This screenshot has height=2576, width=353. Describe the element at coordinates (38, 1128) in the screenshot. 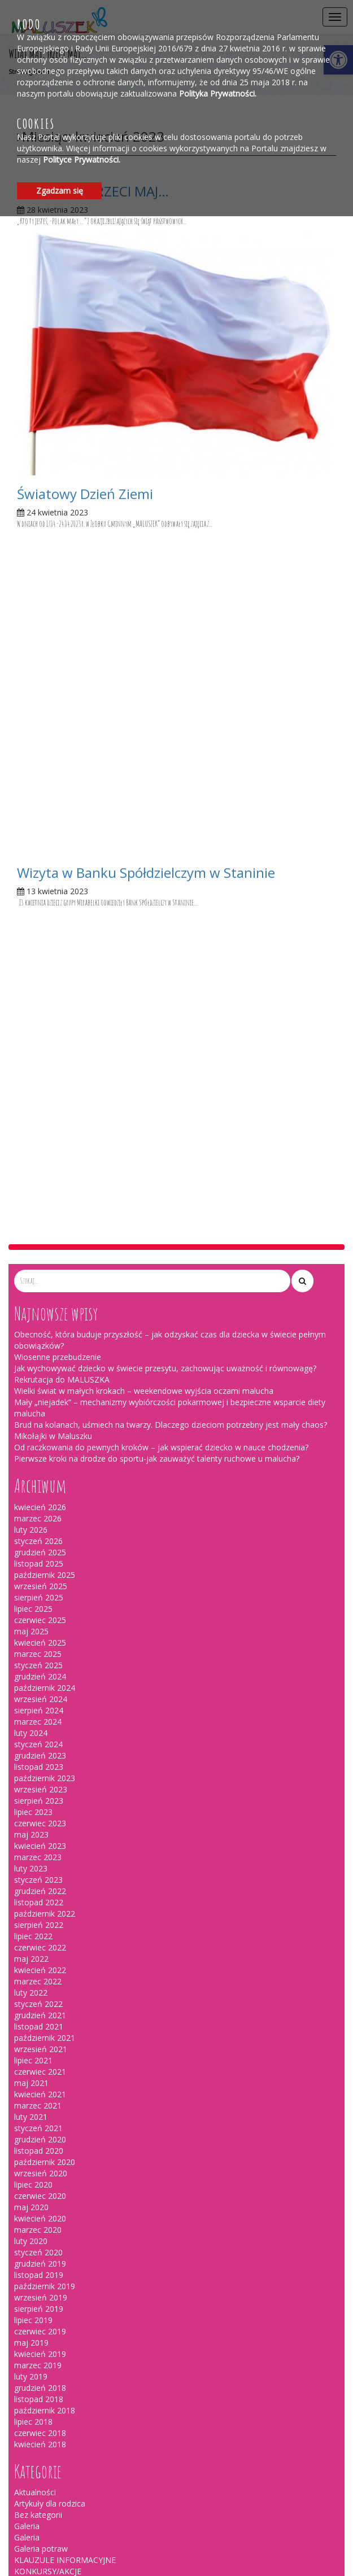

I see `styczeń 2024 [link]` at that location.